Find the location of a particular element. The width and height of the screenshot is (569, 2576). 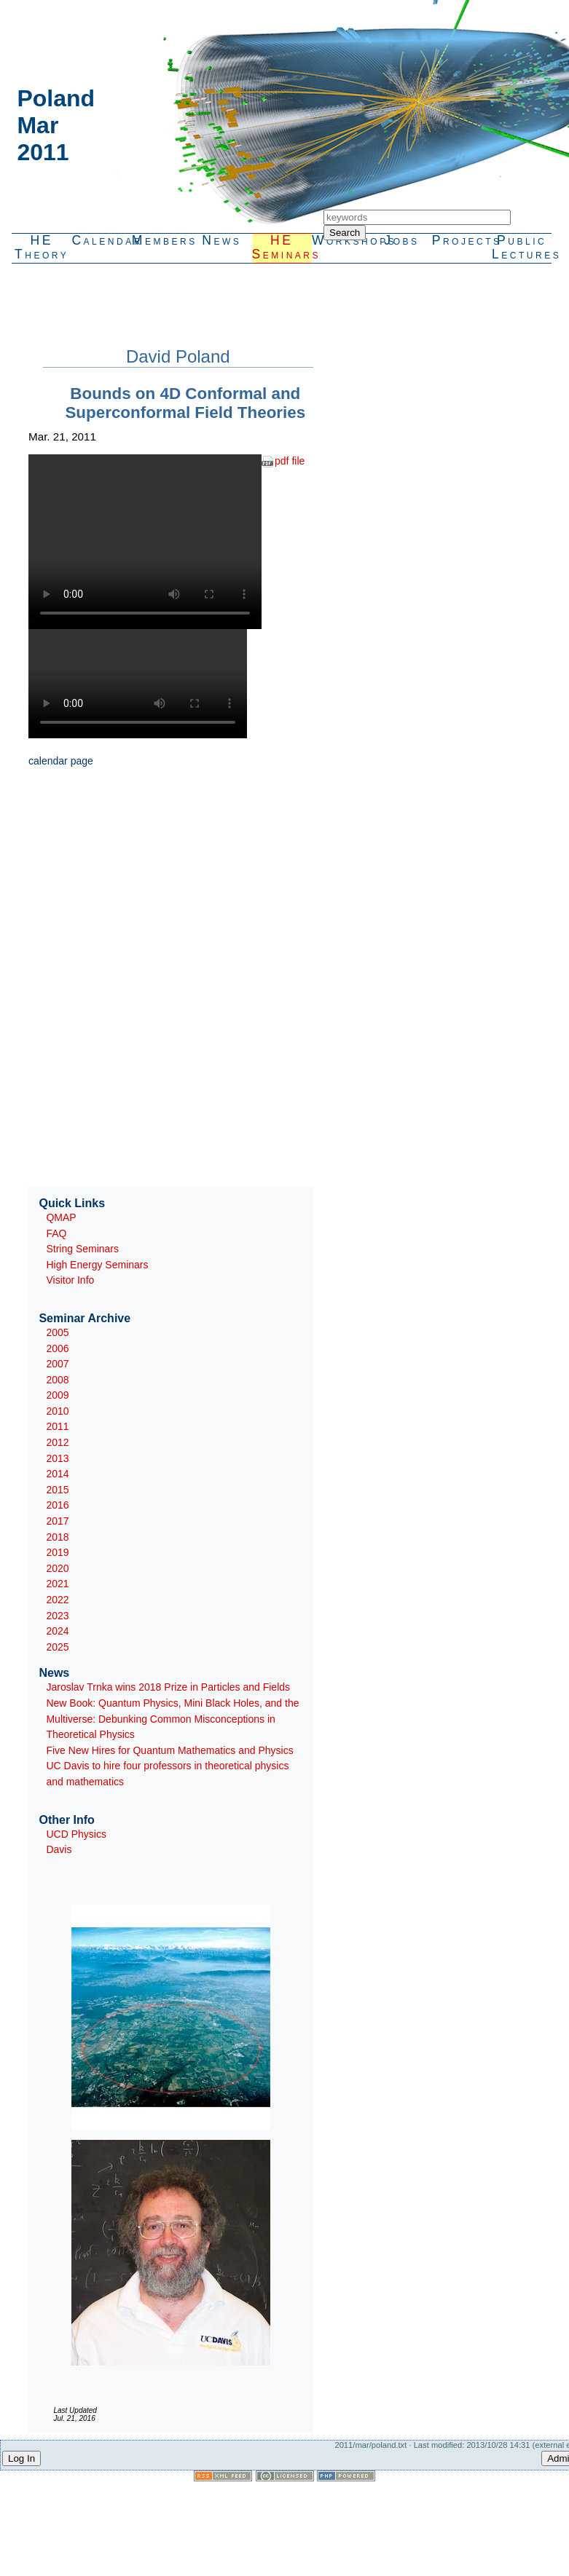

2023 is located at coordinates (57, 1615).